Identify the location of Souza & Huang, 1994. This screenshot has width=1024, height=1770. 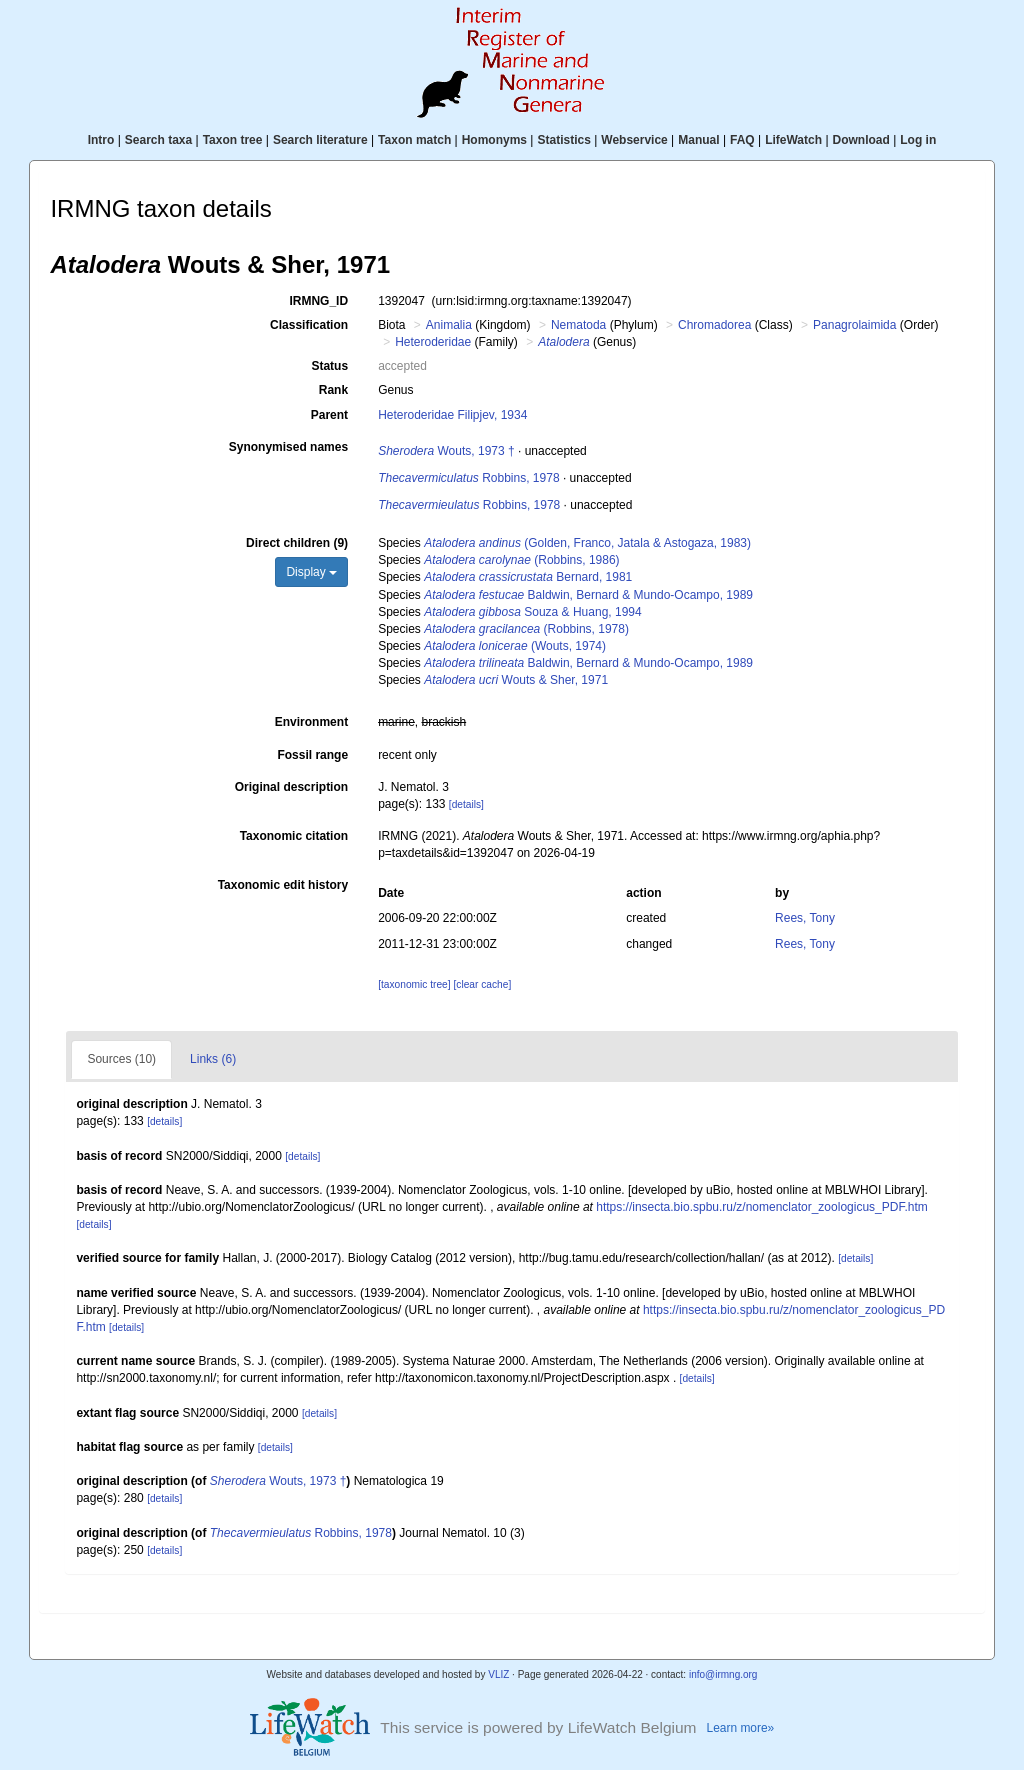
(533, 612).